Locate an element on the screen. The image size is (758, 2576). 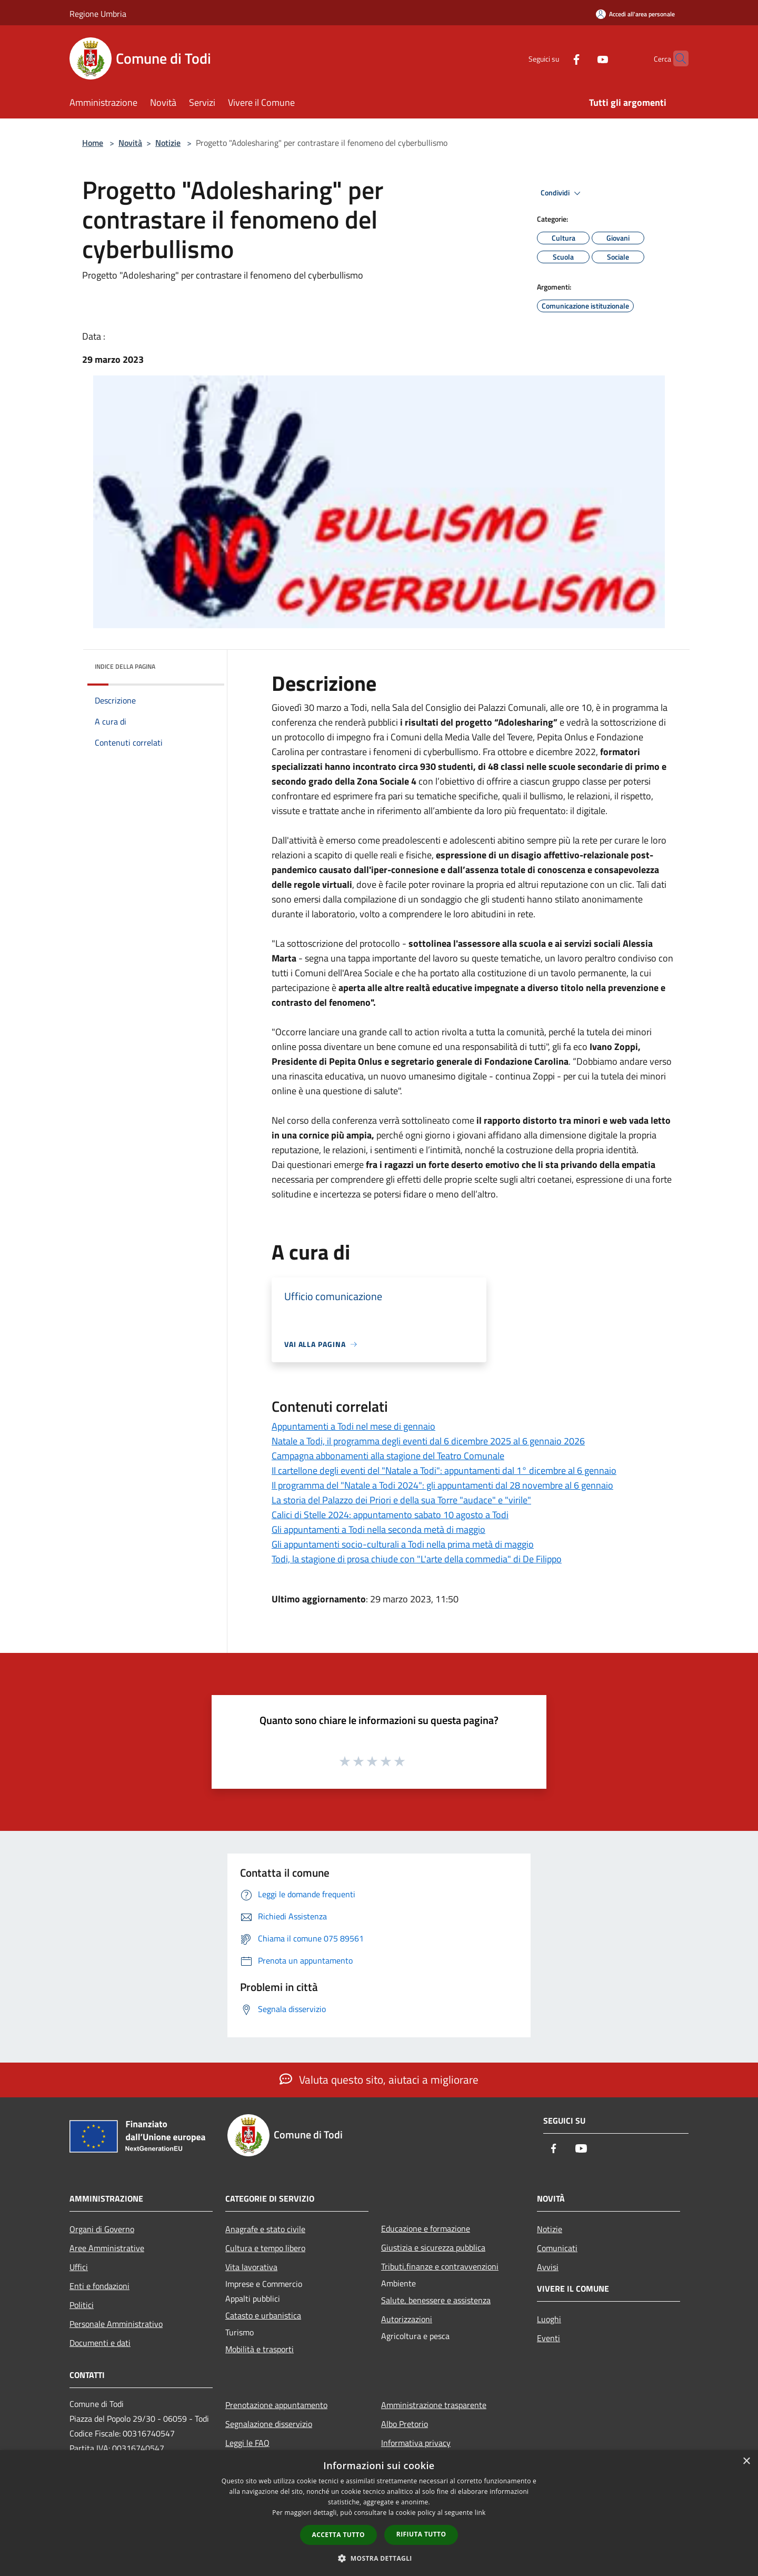
Organi di Governo is located at coordinates (101, 2229).